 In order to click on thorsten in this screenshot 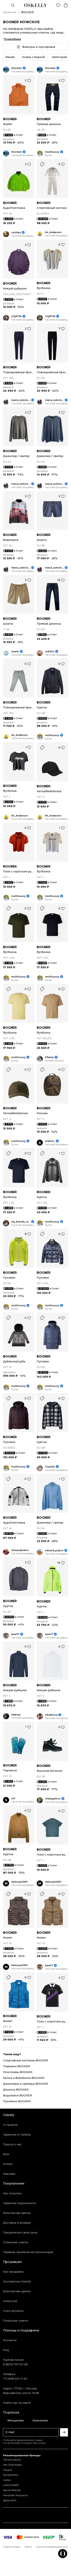, I will do `click(16, 68)`.